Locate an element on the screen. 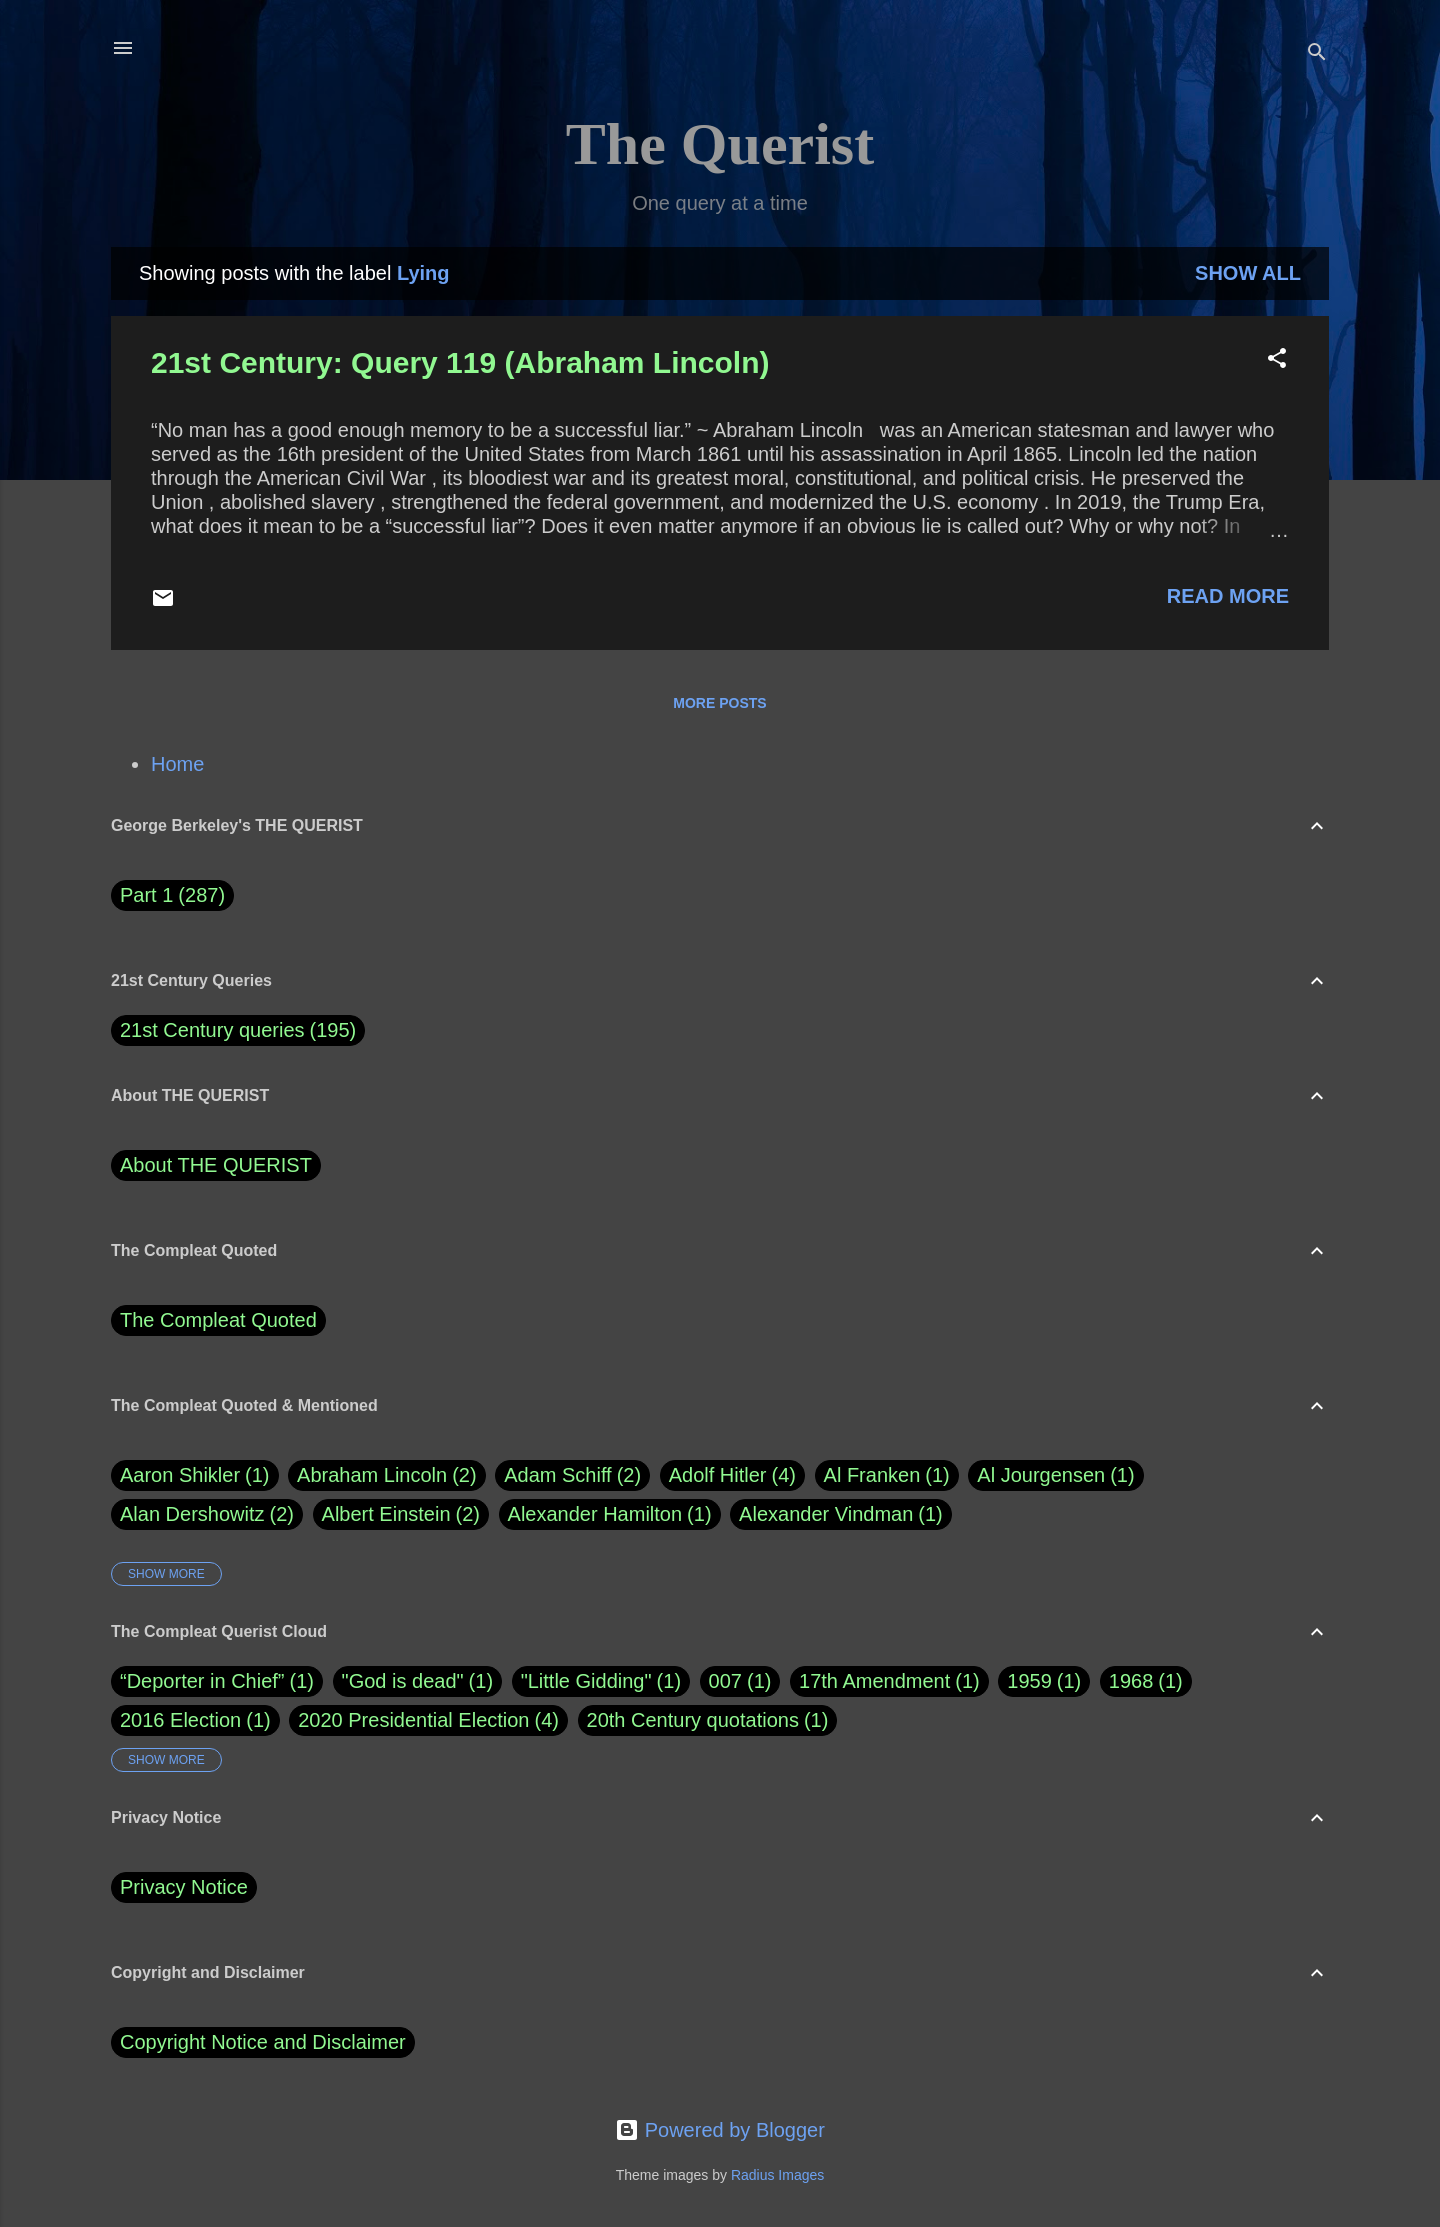  007 is located at coordinates (725, 1681).